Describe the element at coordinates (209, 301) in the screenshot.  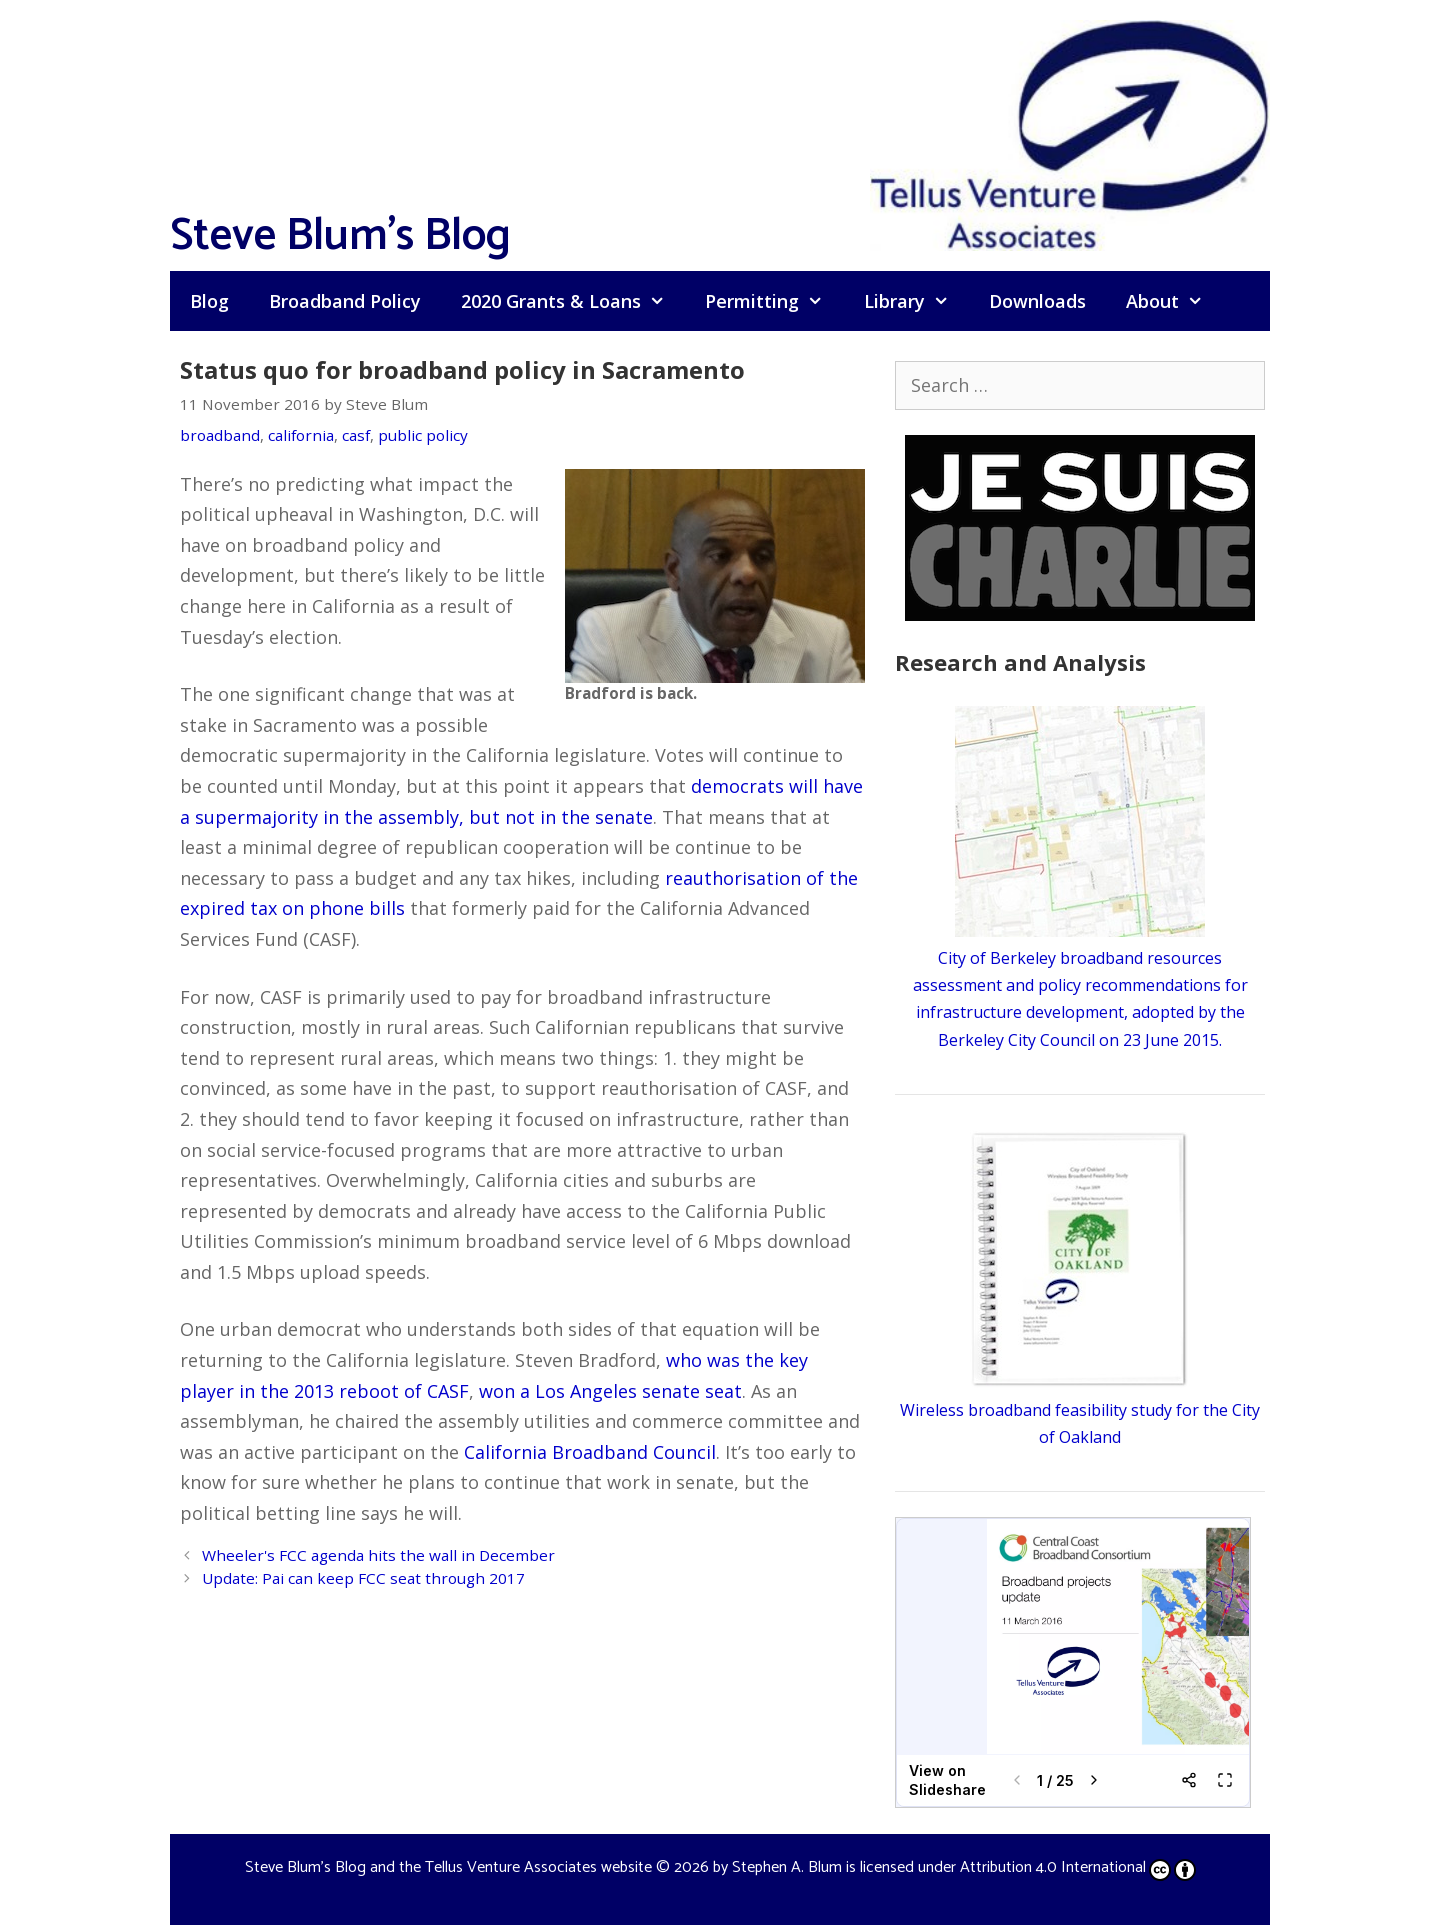
I see `Blog` at that location.